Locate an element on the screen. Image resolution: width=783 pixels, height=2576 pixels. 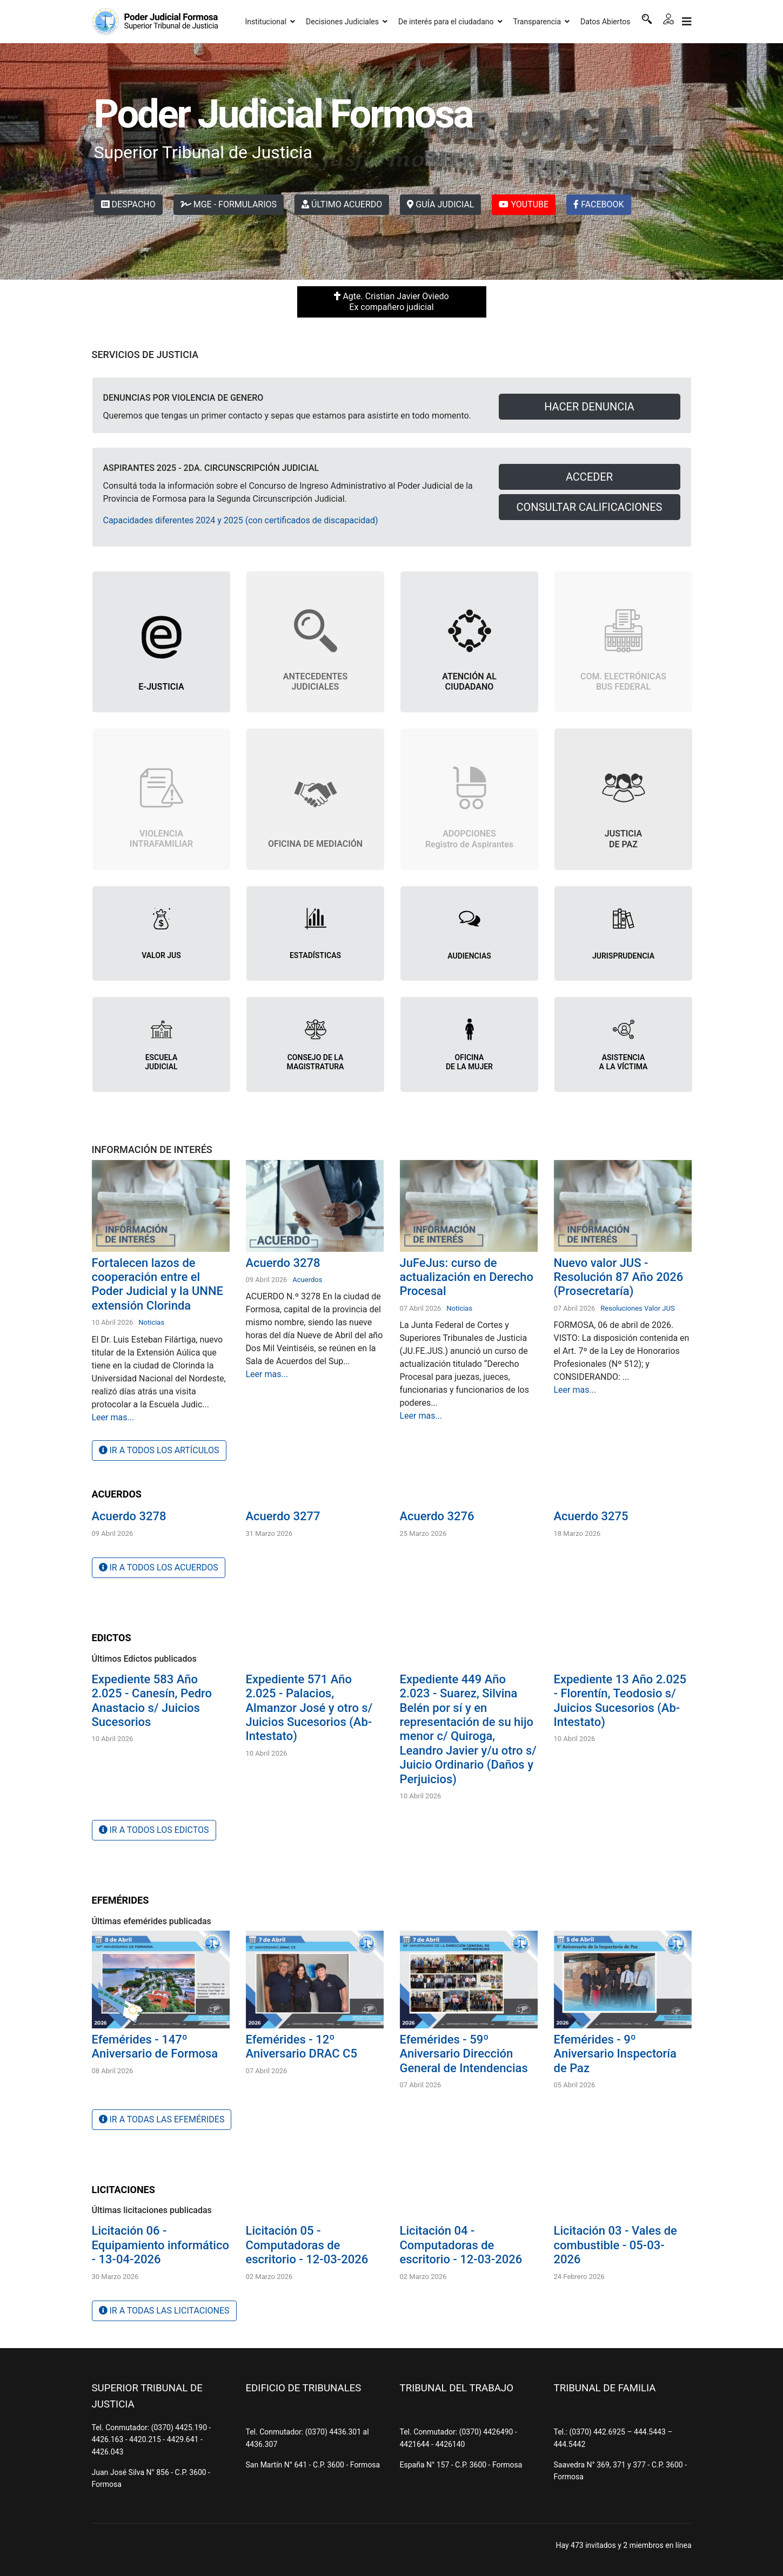
CONSULTAR CALIFICACIONES is located at coordinates (589, 507).